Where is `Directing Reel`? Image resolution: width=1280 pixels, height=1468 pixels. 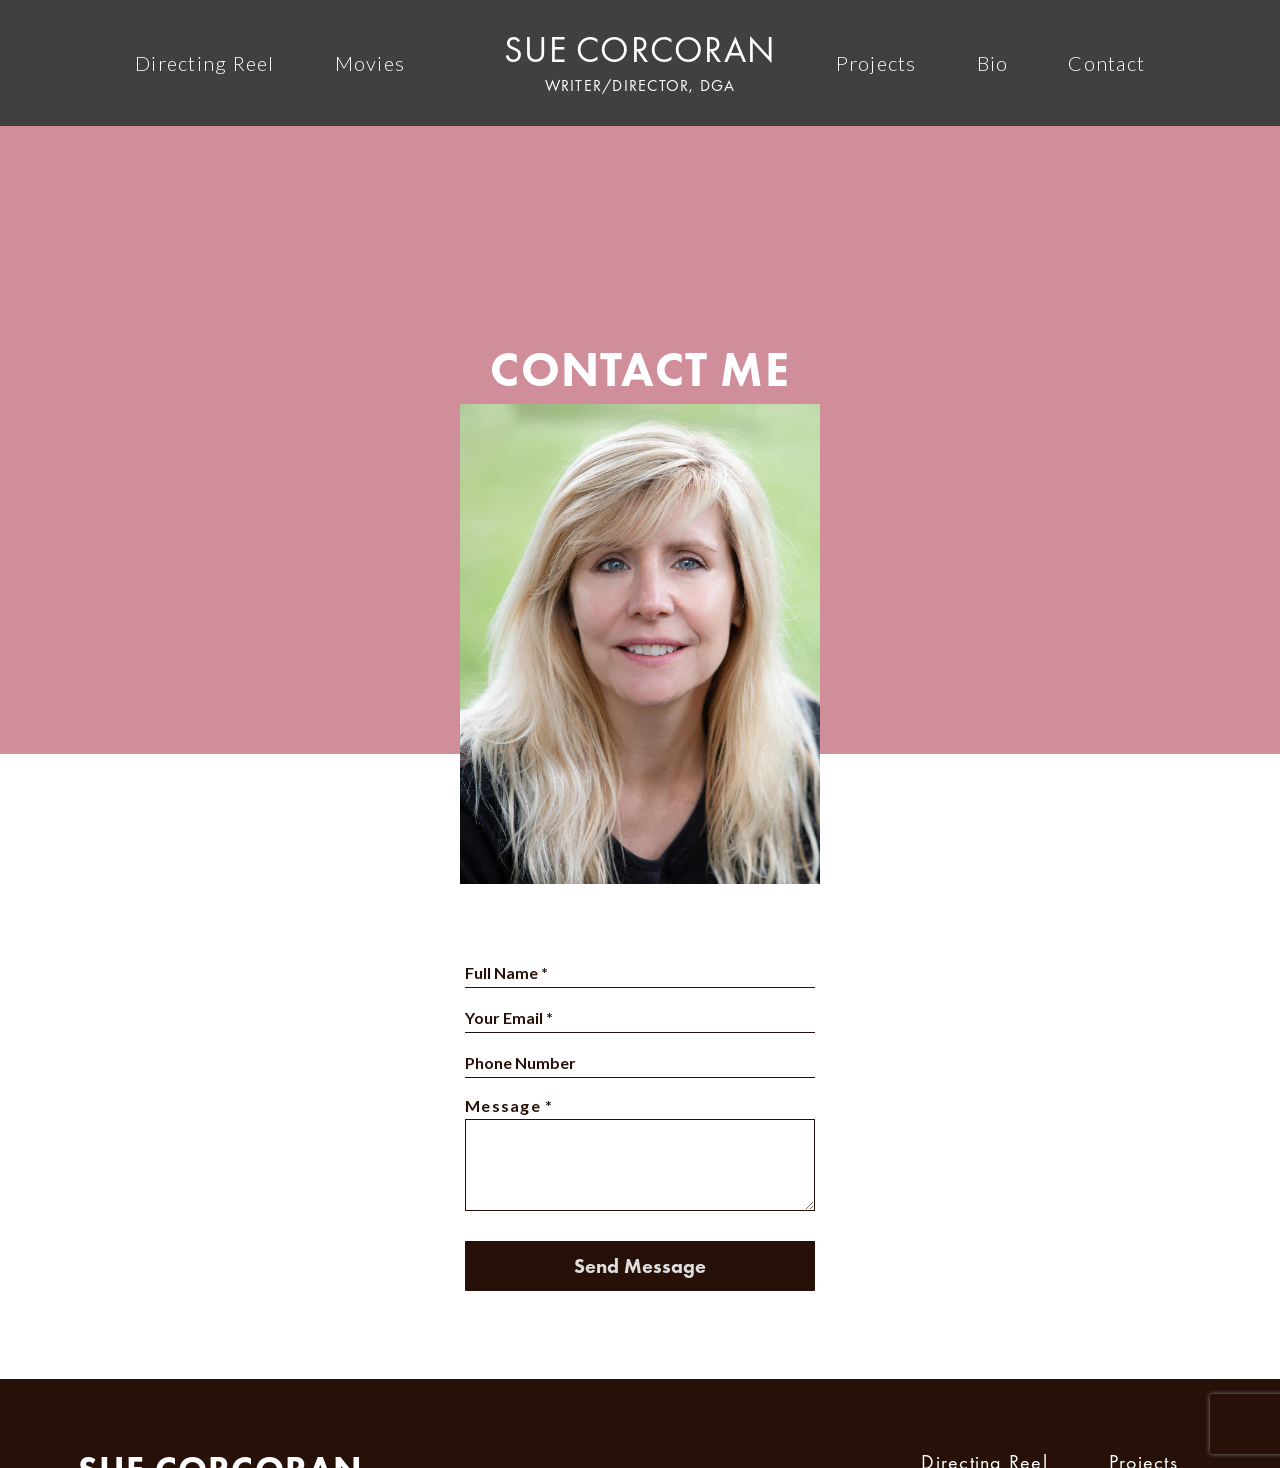 Directing Reel is located at coordinates (205, 63).